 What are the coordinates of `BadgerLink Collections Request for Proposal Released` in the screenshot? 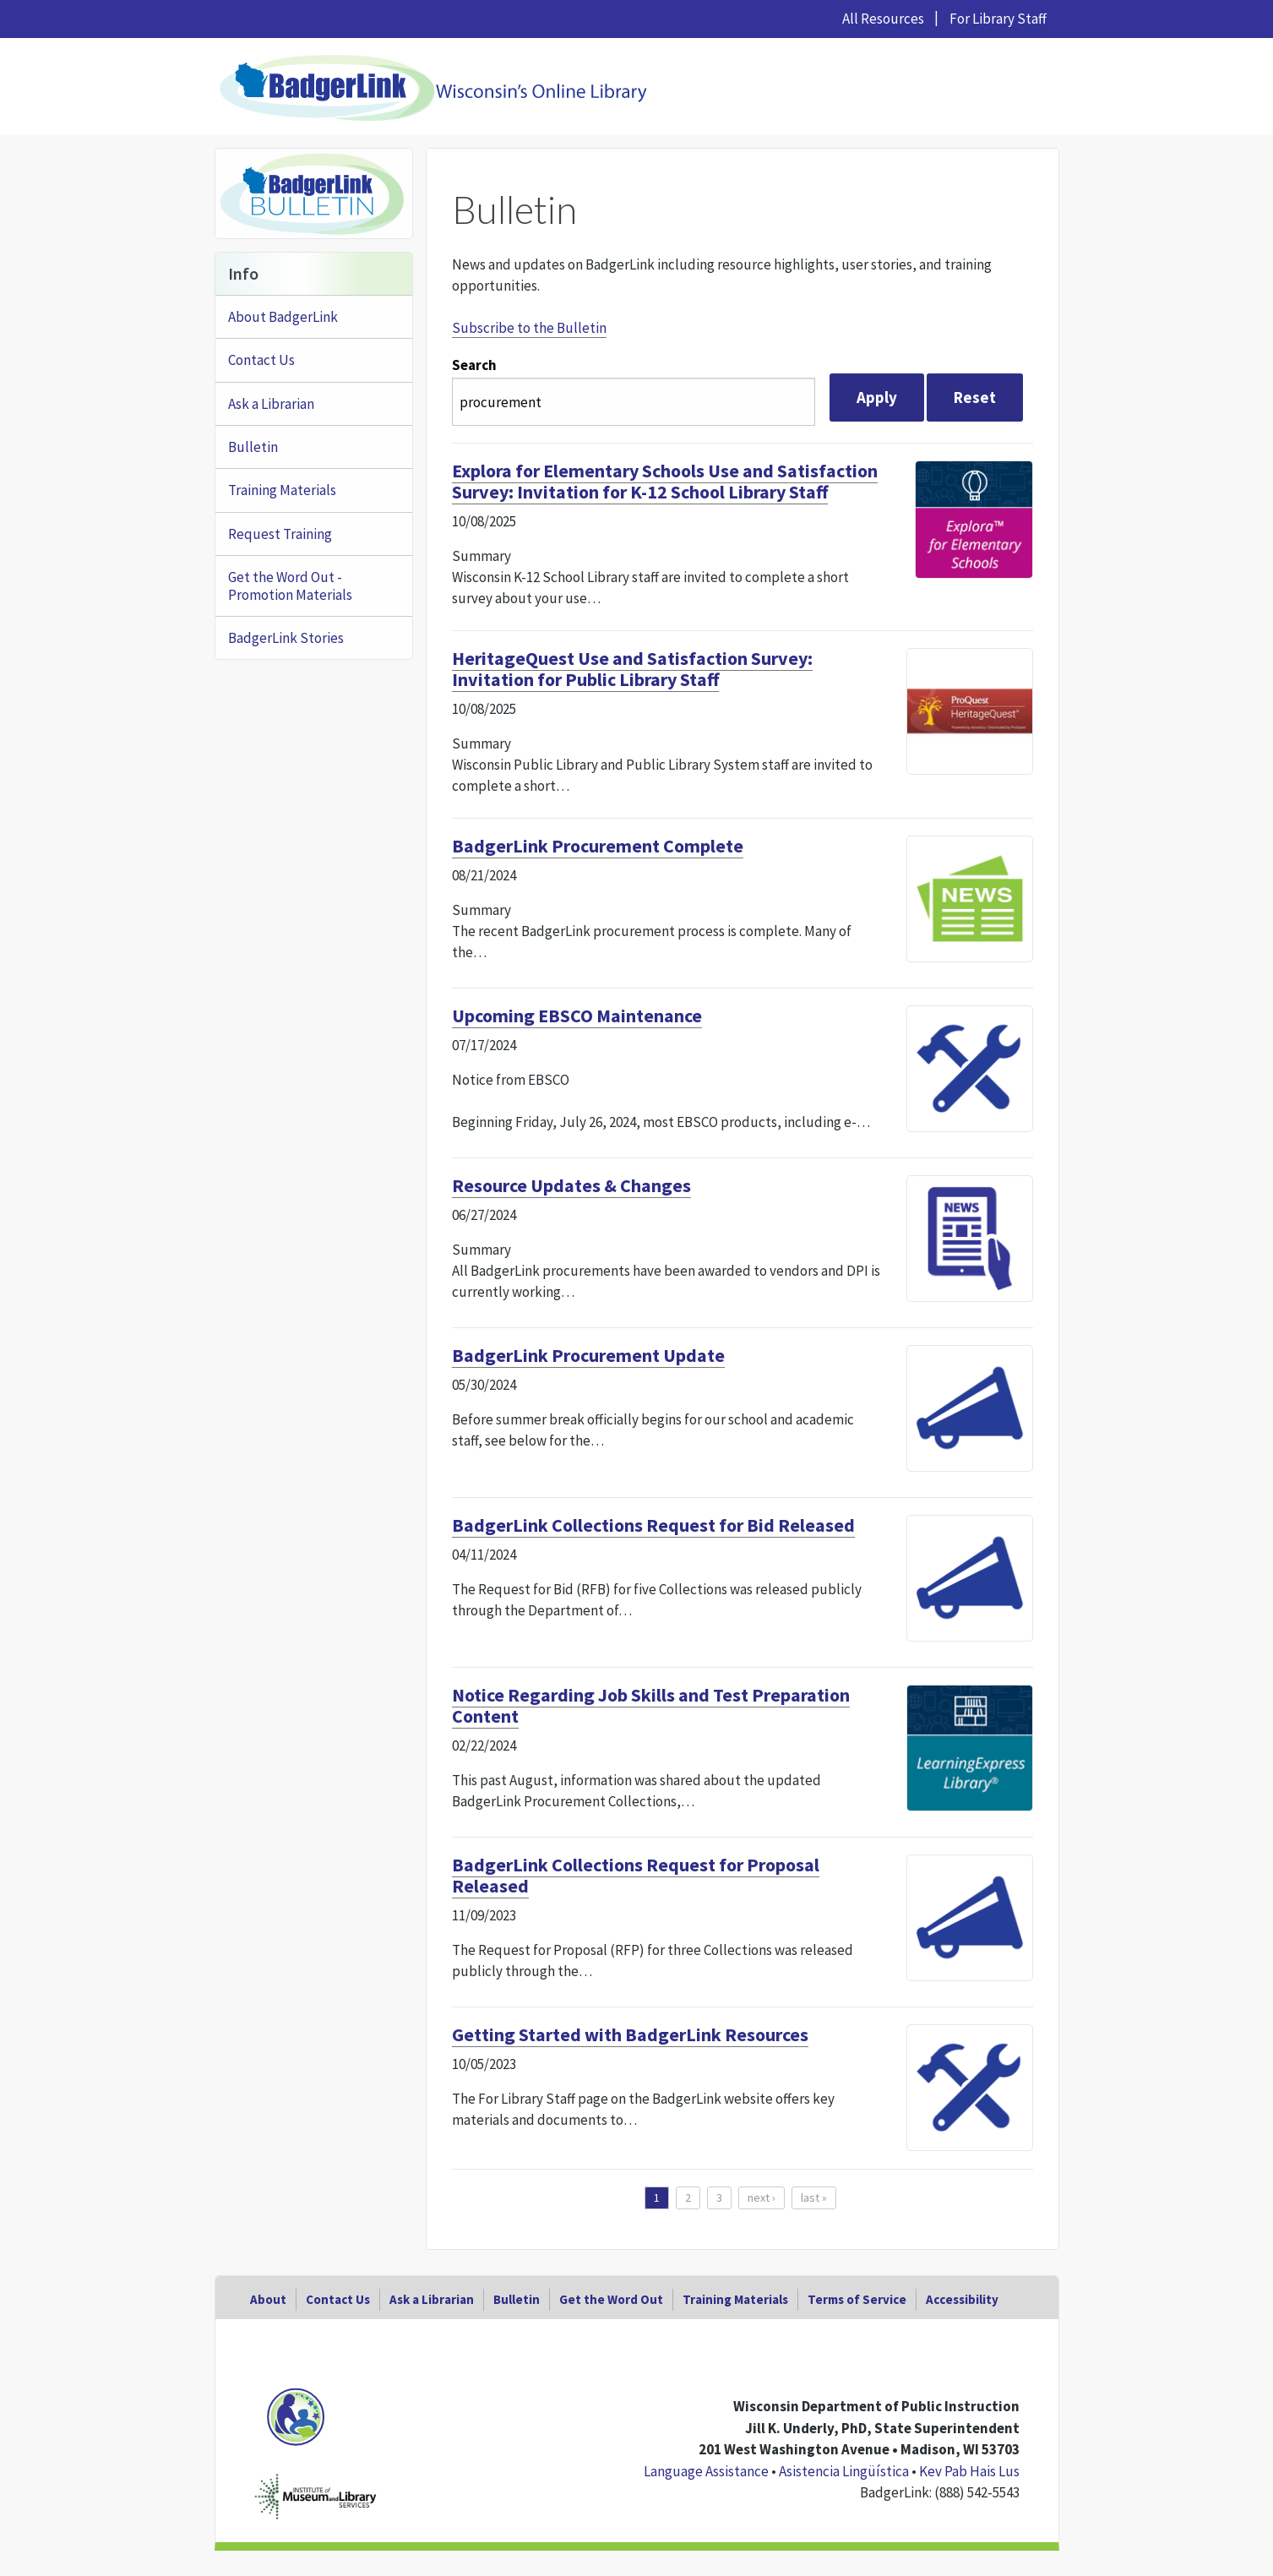 It's located at (635, 1875).